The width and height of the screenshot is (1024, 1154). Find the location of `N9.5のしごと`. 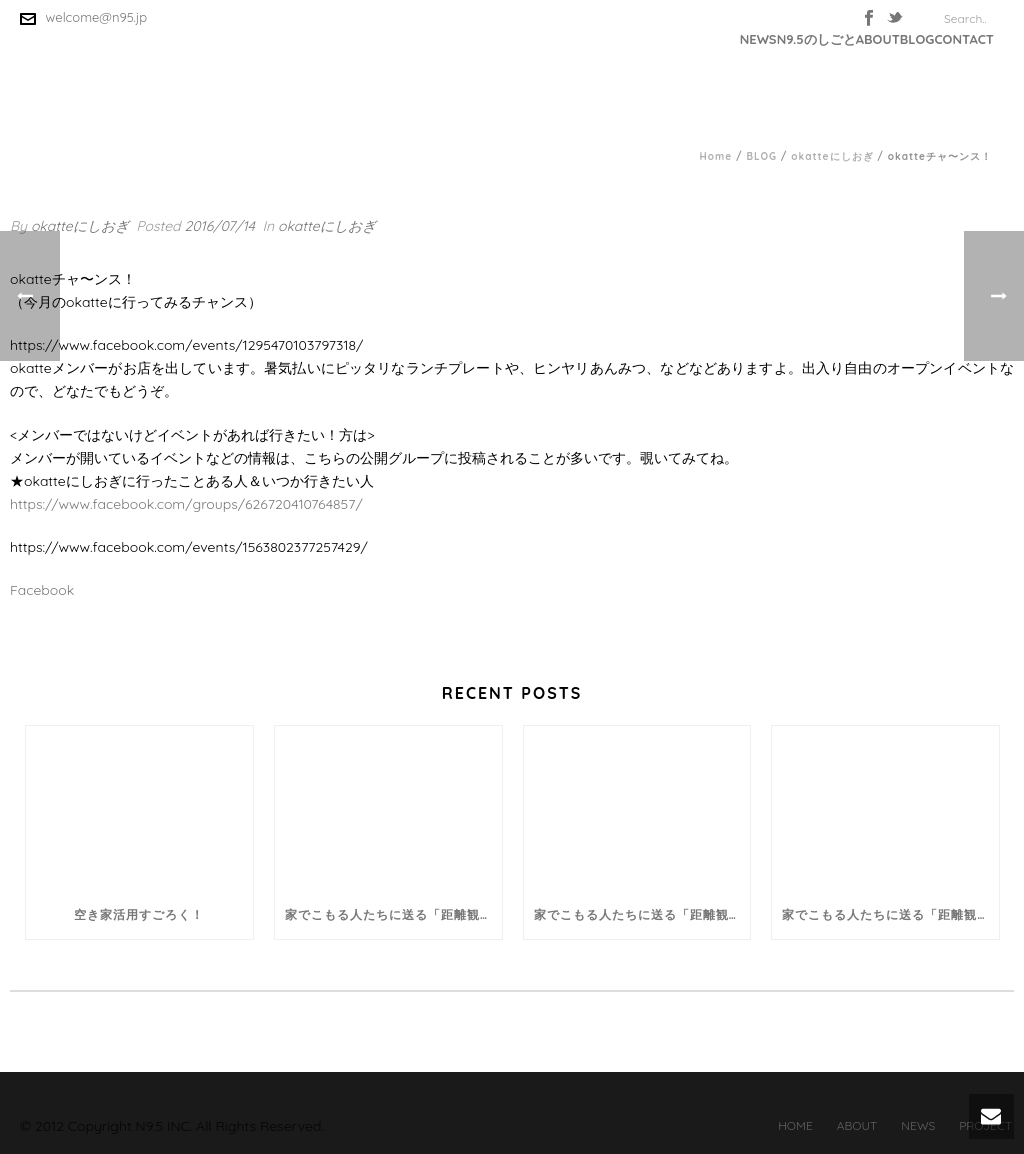

N9.5のしごと is located at coordinates (816, 39).